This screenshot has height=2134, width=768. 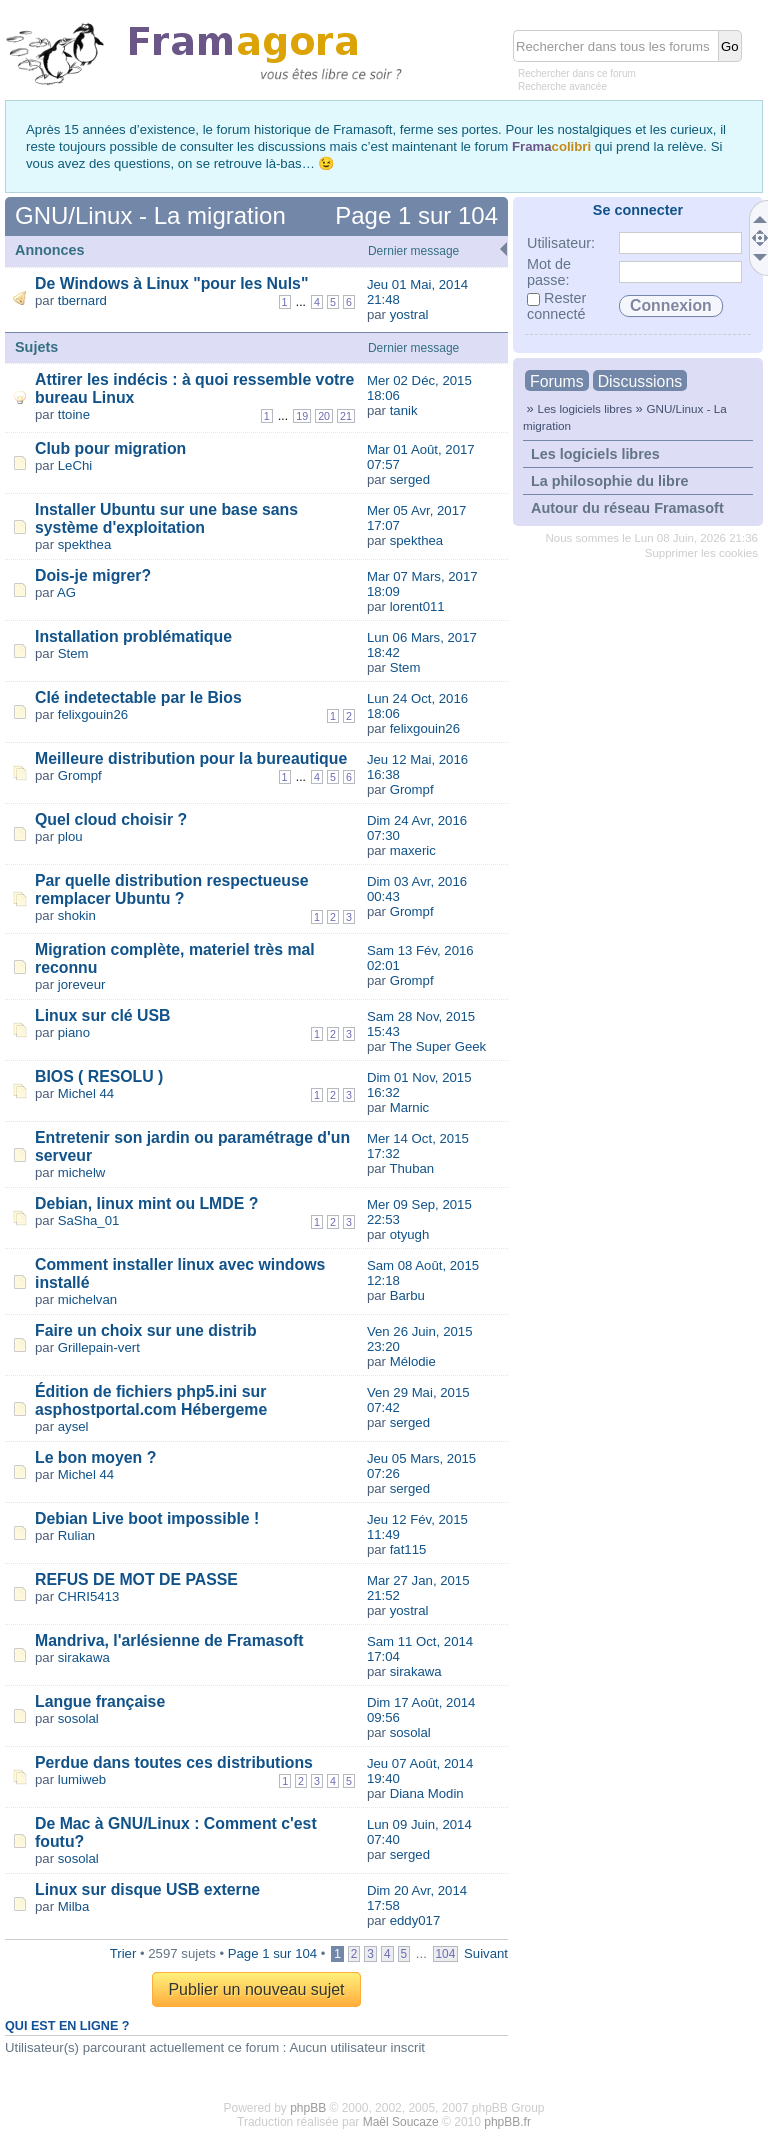 What do you see at coordinates (256, 1989) in the screenshot?
I see `Publier un nouveau sujet` at bounding box center [256, 1989].